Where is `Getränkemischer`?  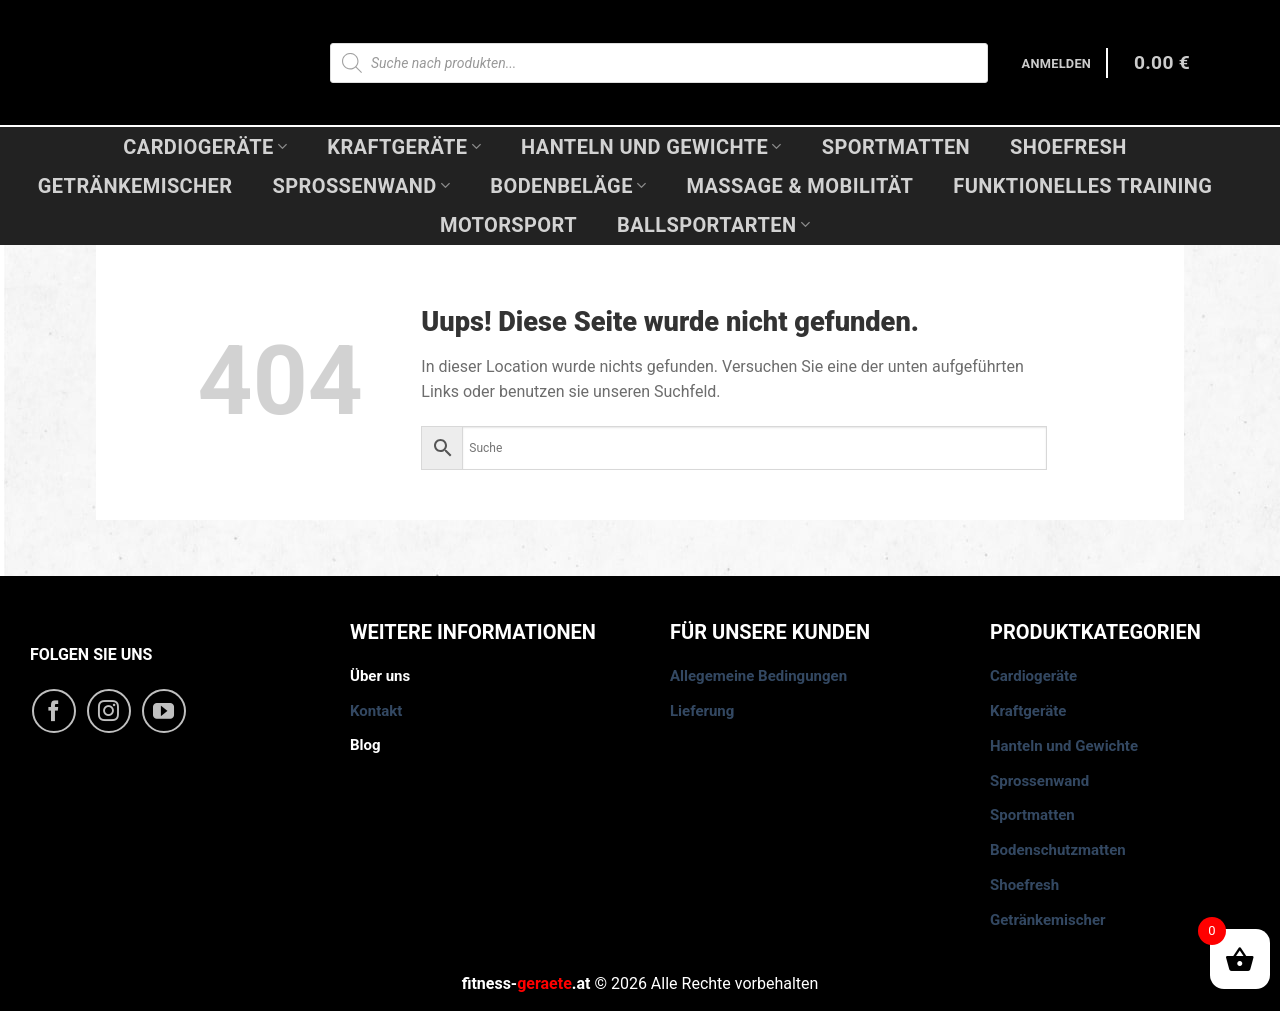
Getränkemischer is located at coordinates (135, 186).